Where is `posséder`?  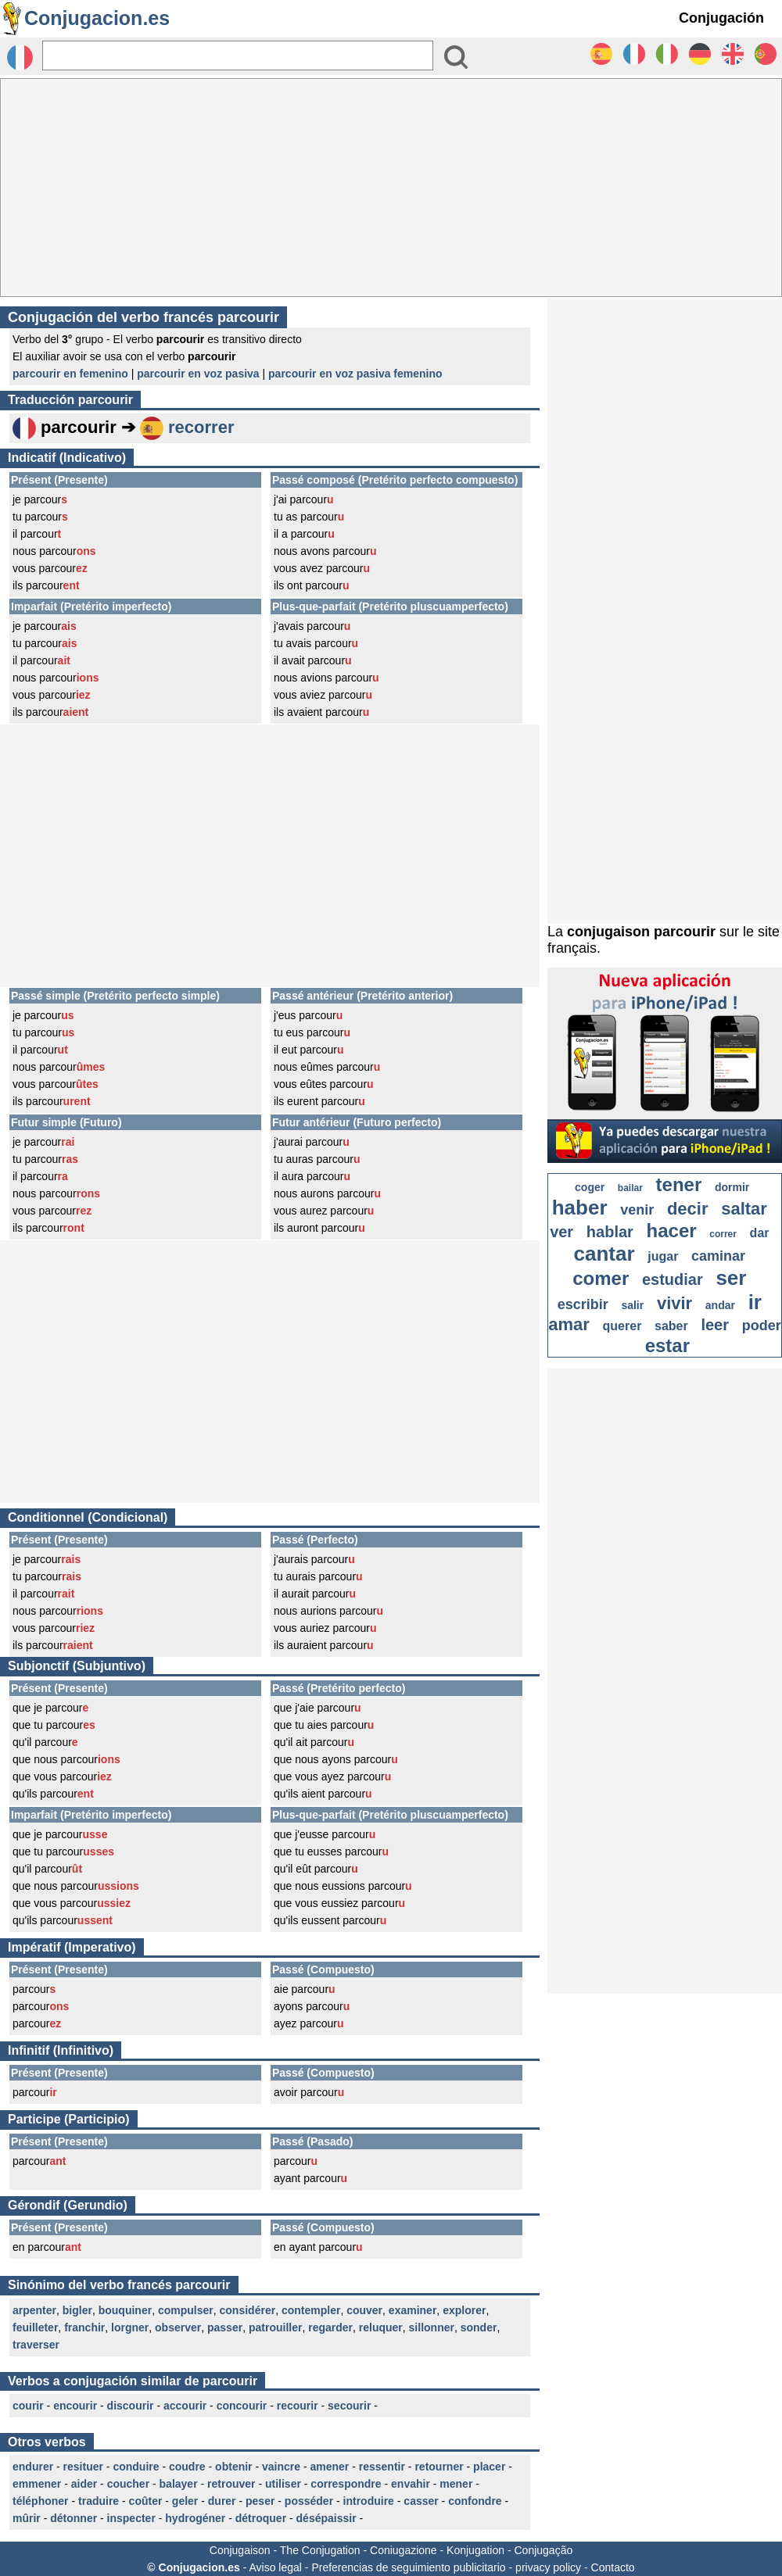
posséder is located at coordinates (309, 2501).